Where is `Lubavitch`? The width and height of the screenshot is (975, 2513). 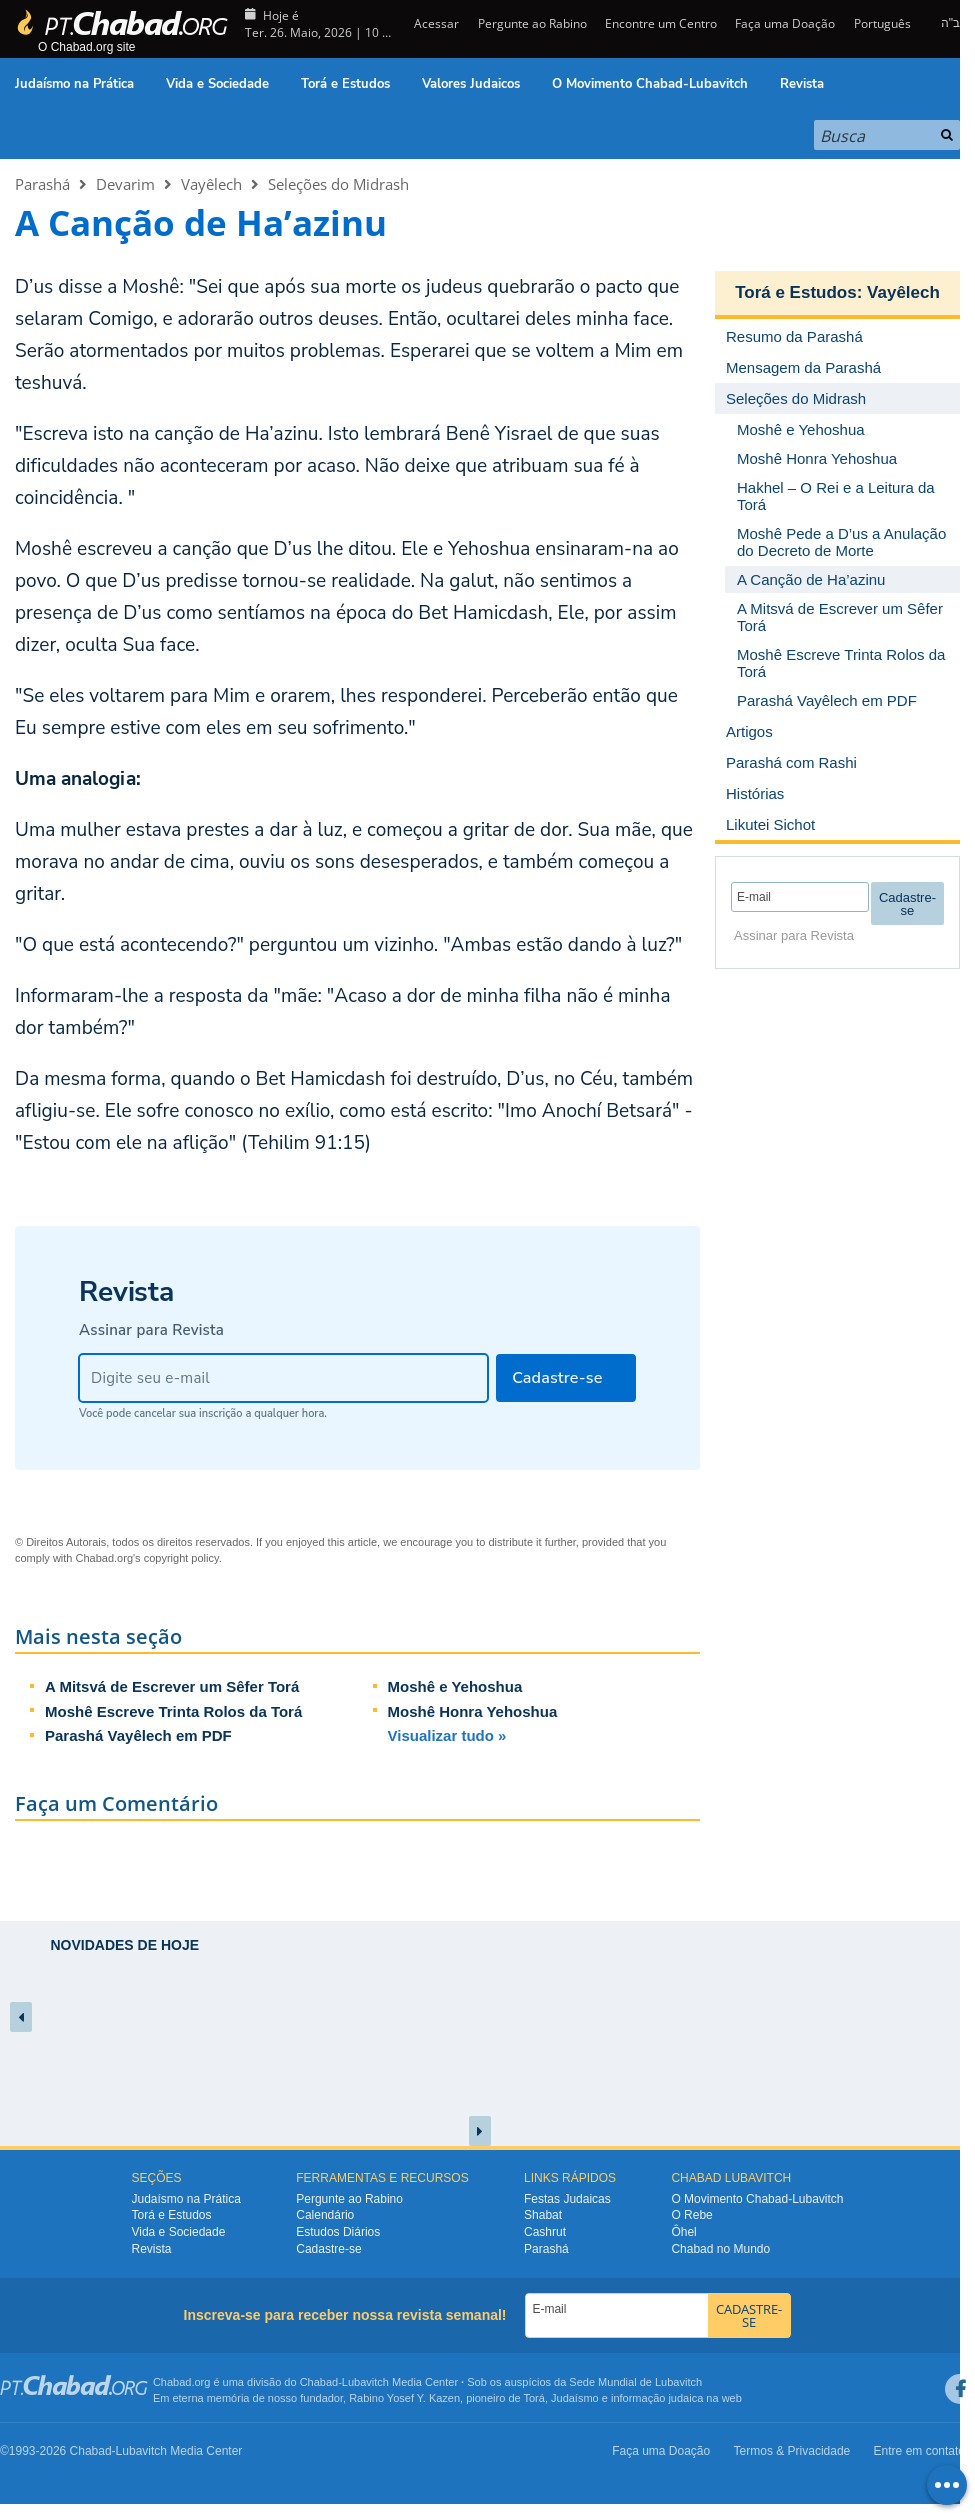 Lubavitch is located at coordinates (365, 2382).